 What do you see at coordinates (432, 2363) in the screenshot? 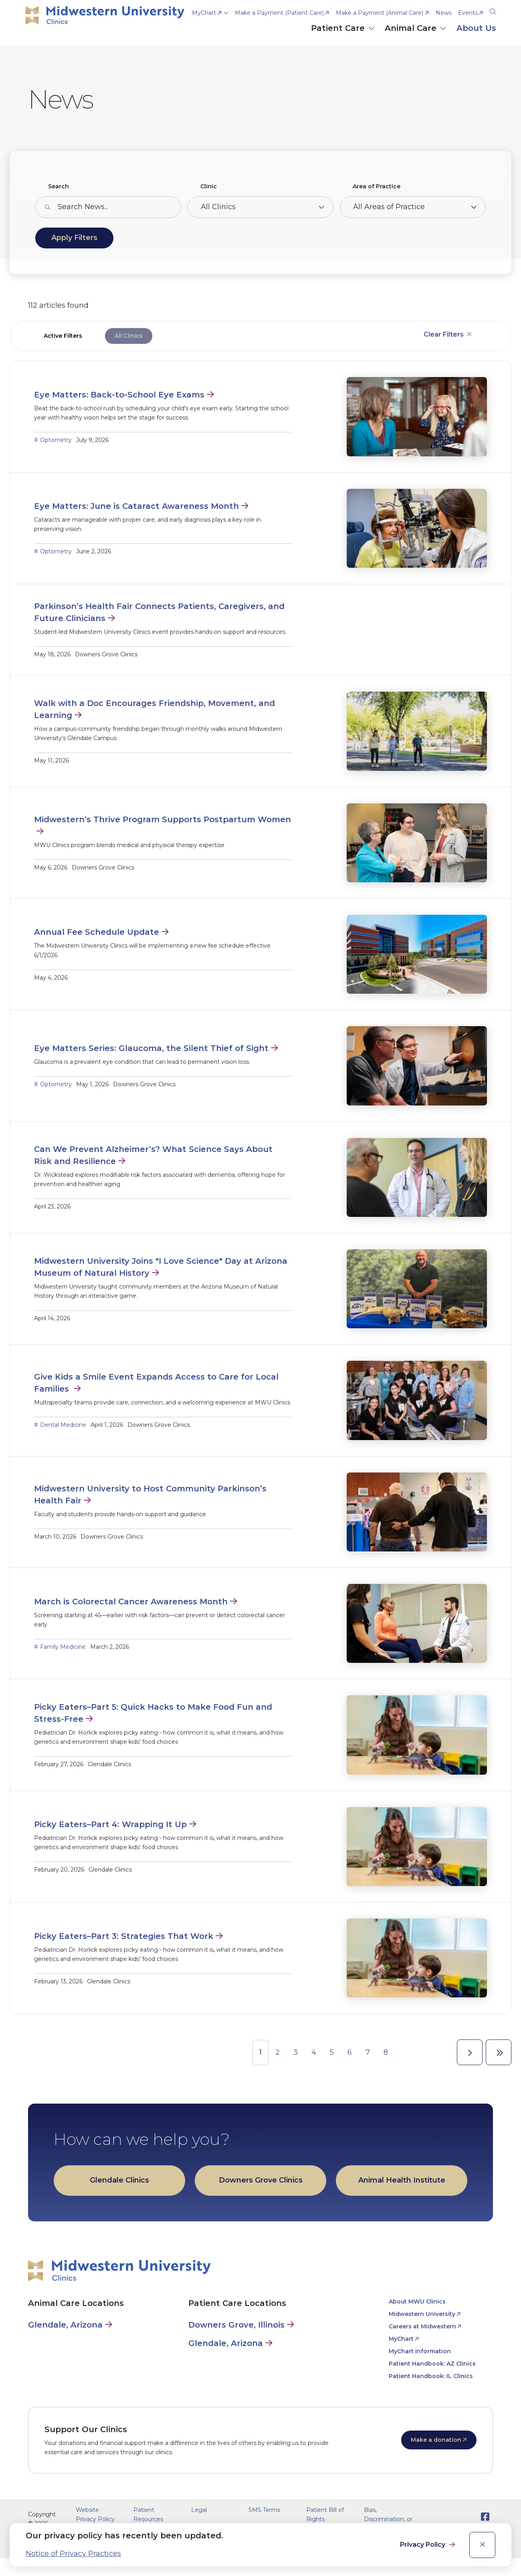
I see `Patient Handbook: AZ Clinics [opens Patient Handbook: AZ Clinics in new window]` at bounding box center [432, 2363].